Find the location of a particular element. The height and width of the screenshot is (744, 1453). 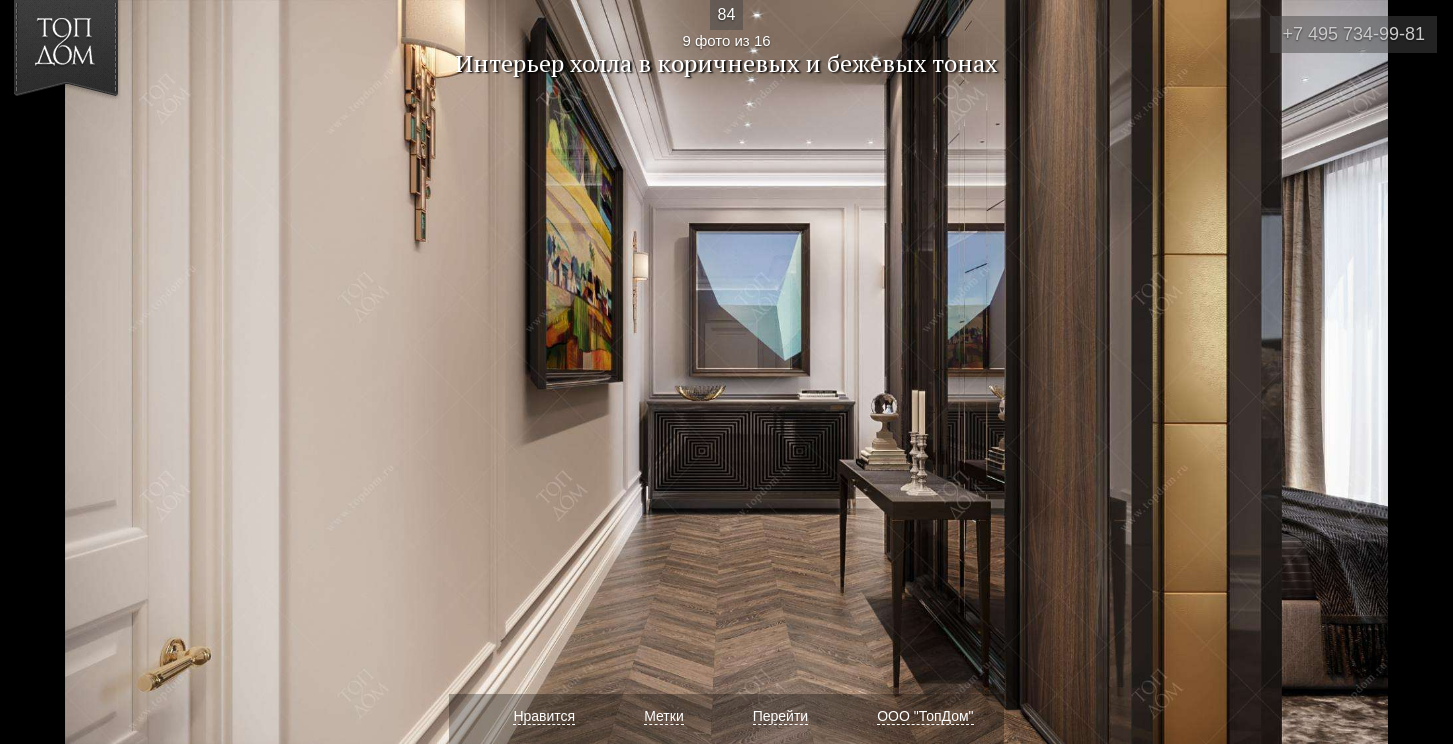

Нравится is located at coordinates (544, 716).